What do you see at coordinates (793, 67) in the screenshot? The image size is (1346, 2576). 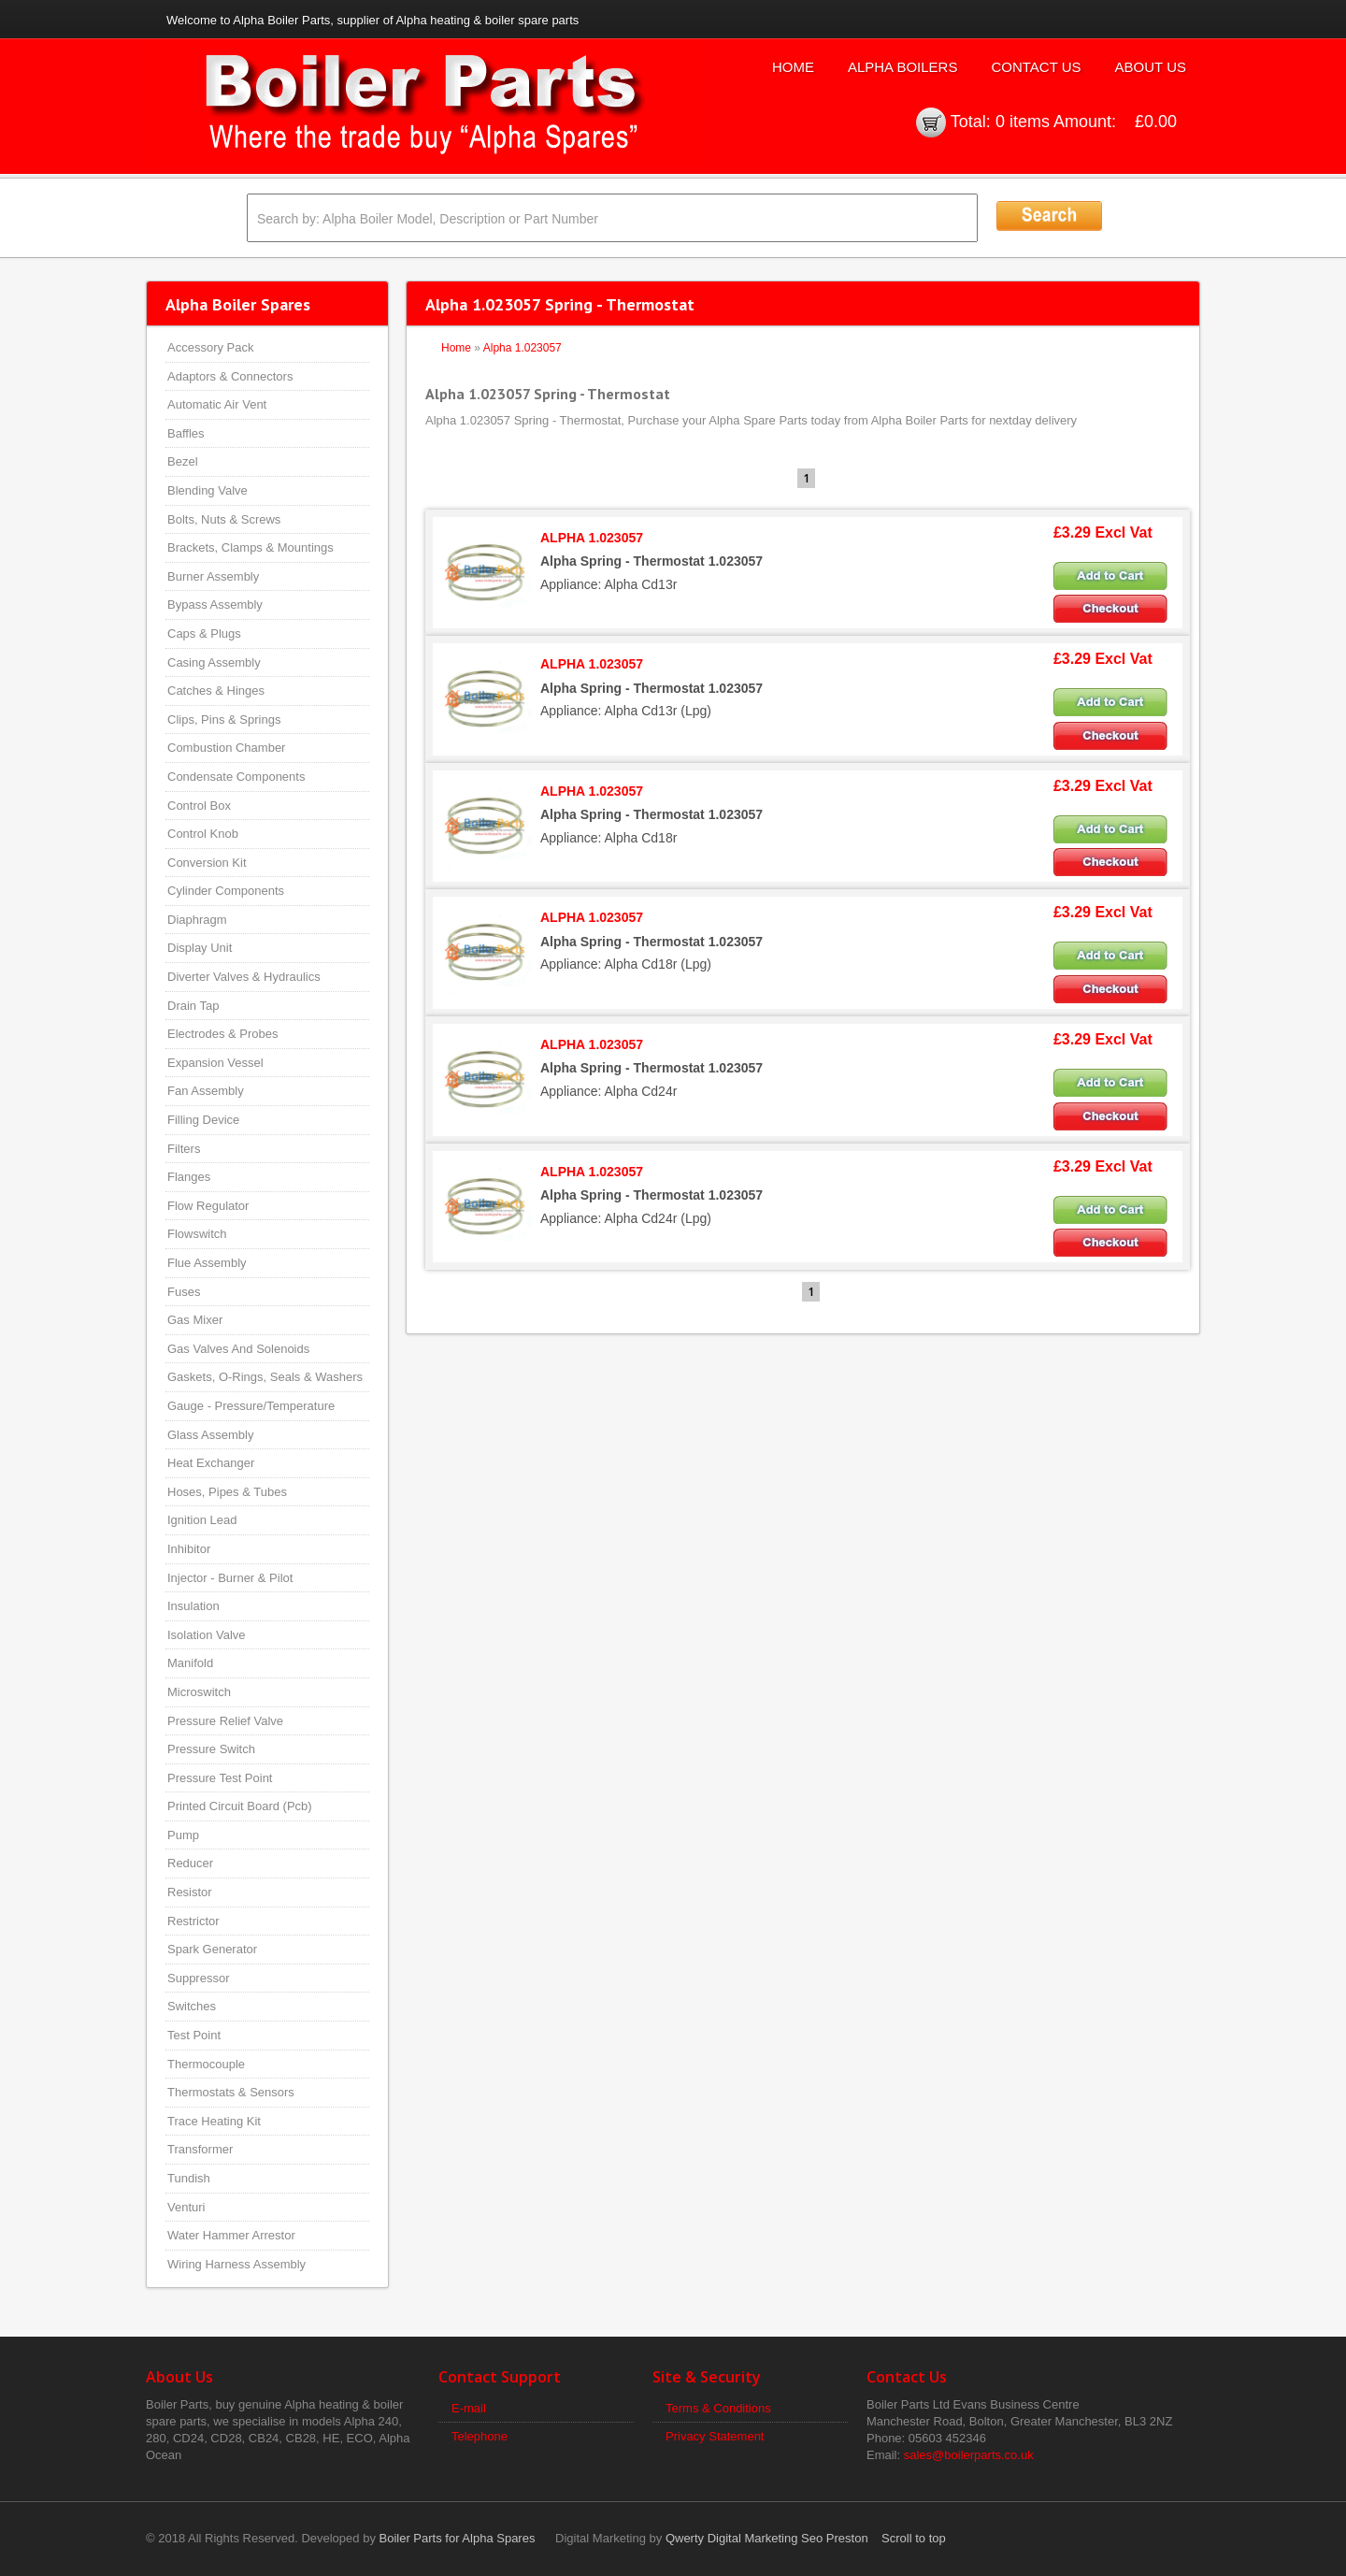 I see `Home` at bounding box center [793, 67].